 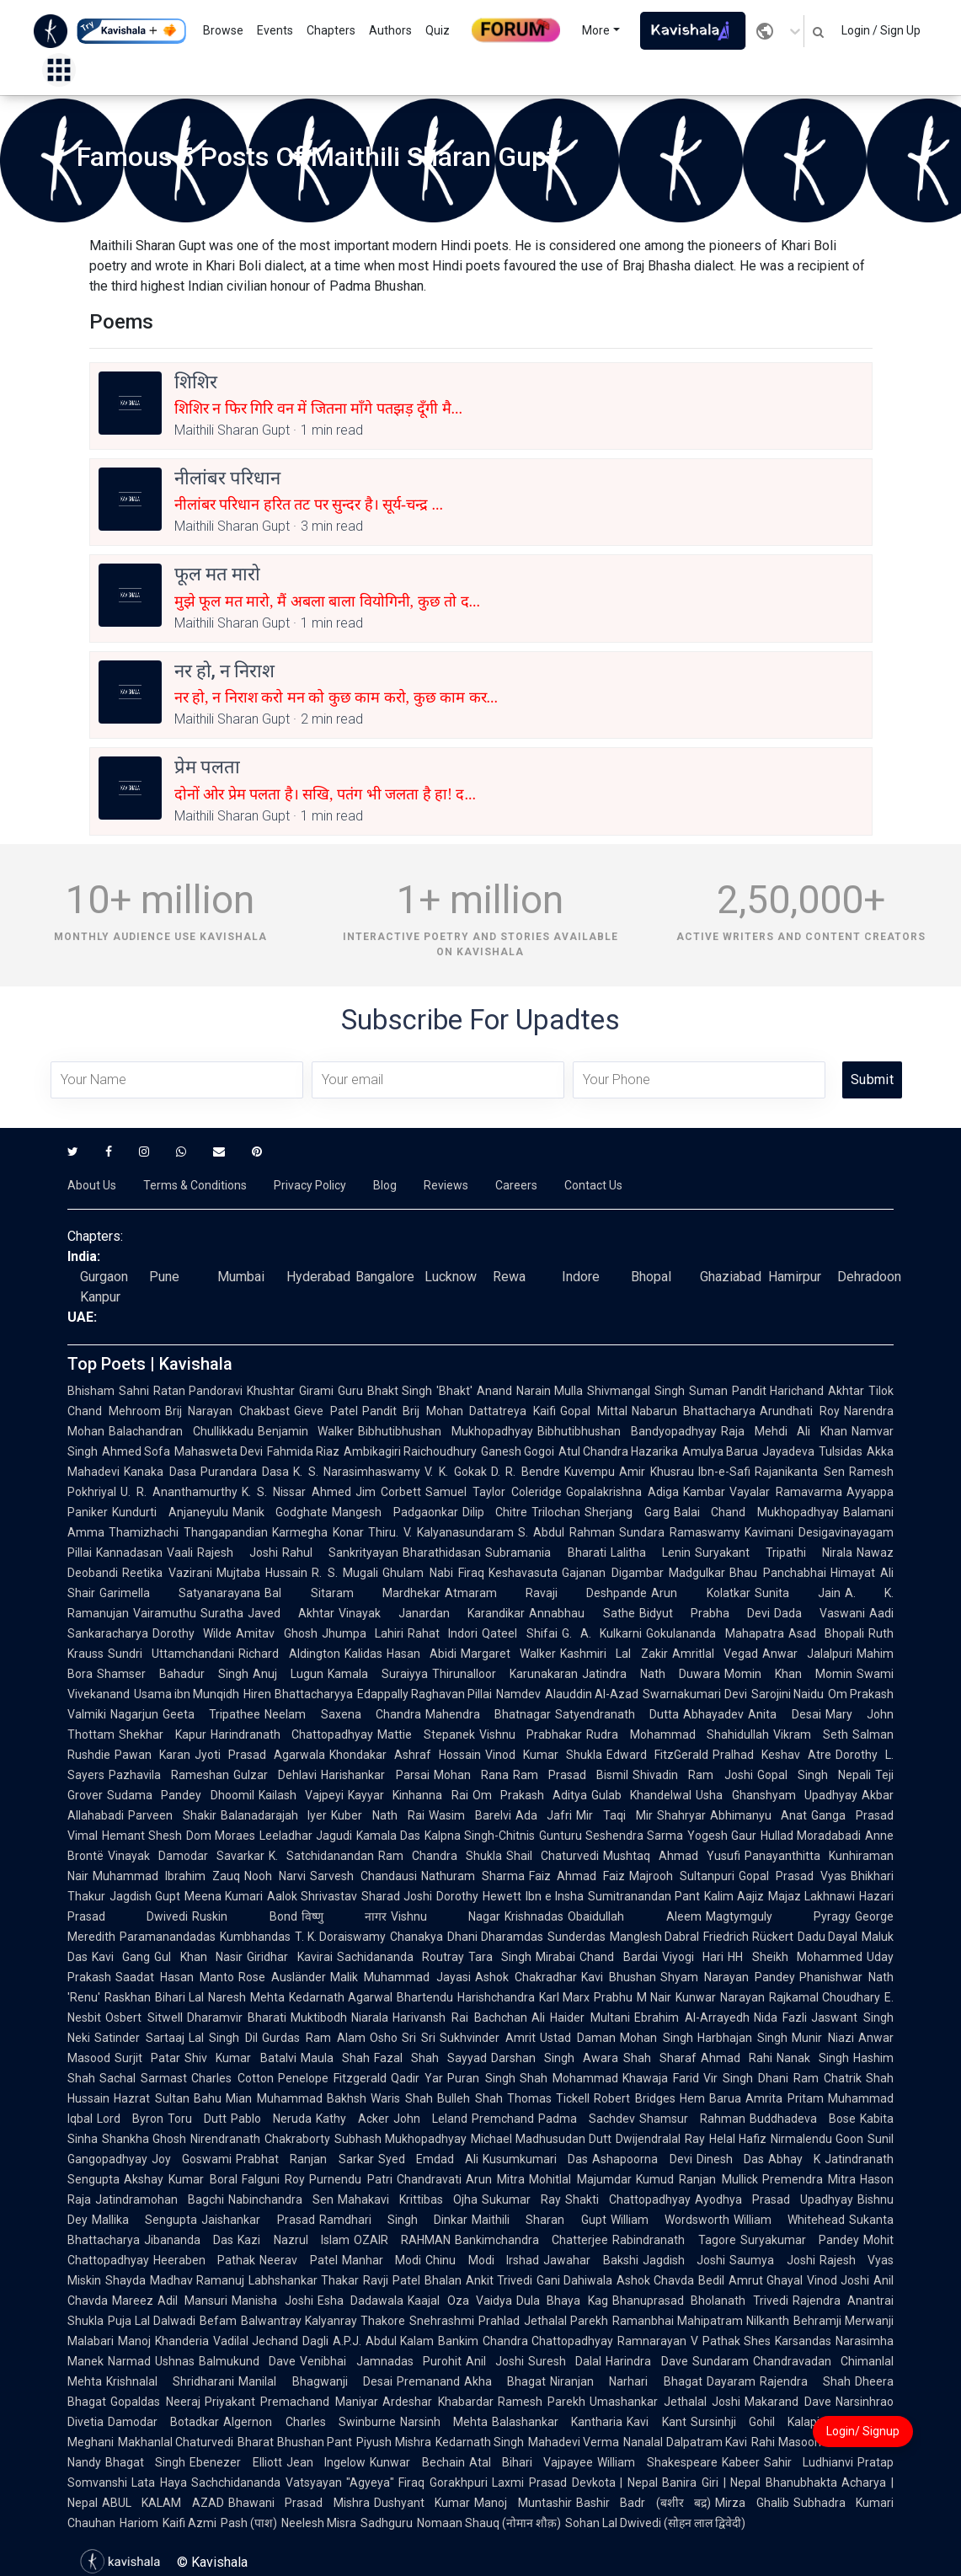 I want to click on Lata Haya, so click(x=159, y=2482).